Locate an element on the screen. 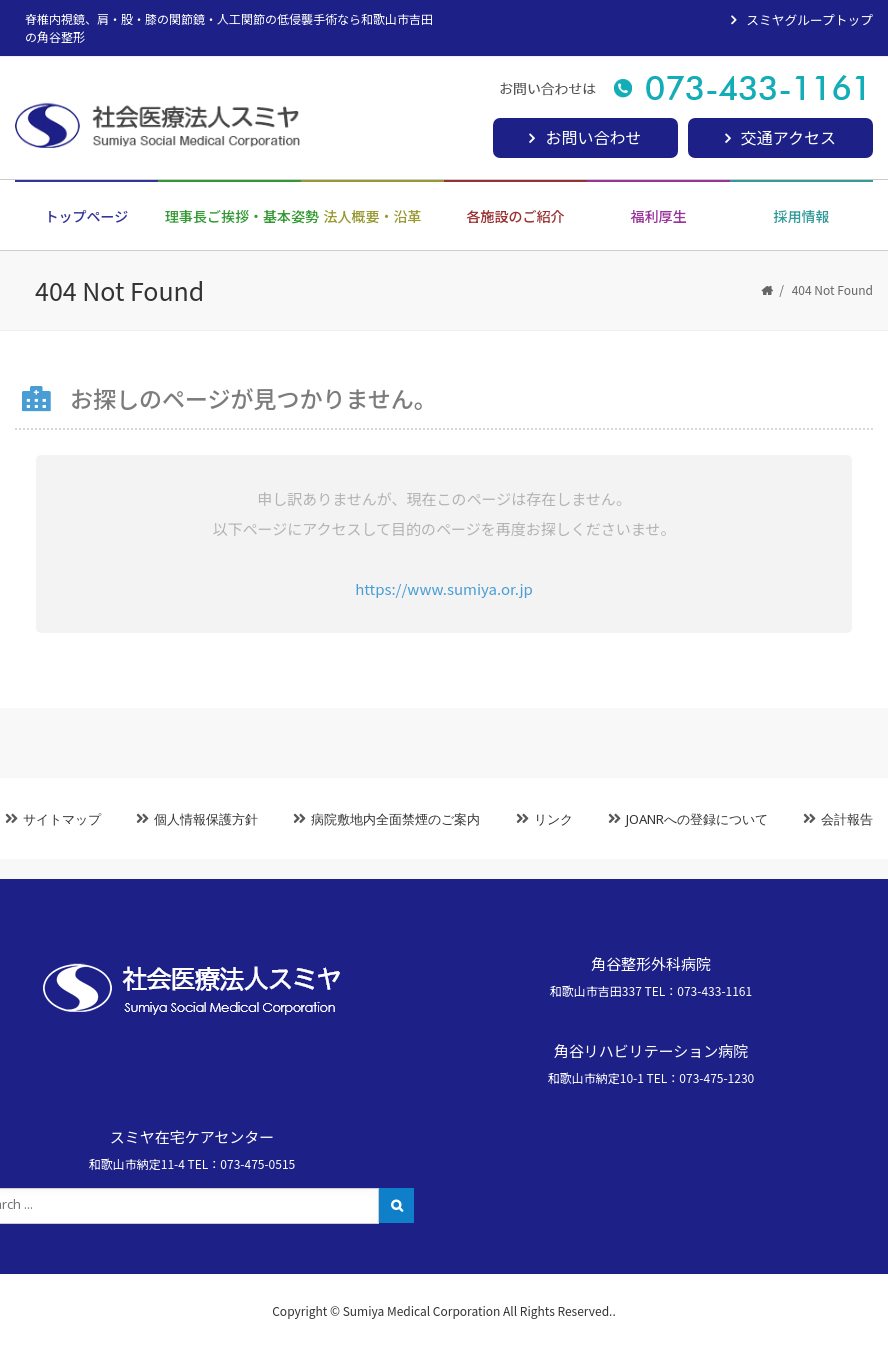 Image resolution: width=888 pixels, height=1348 pixels. 会計報告 is located at coordinates (847, 819).